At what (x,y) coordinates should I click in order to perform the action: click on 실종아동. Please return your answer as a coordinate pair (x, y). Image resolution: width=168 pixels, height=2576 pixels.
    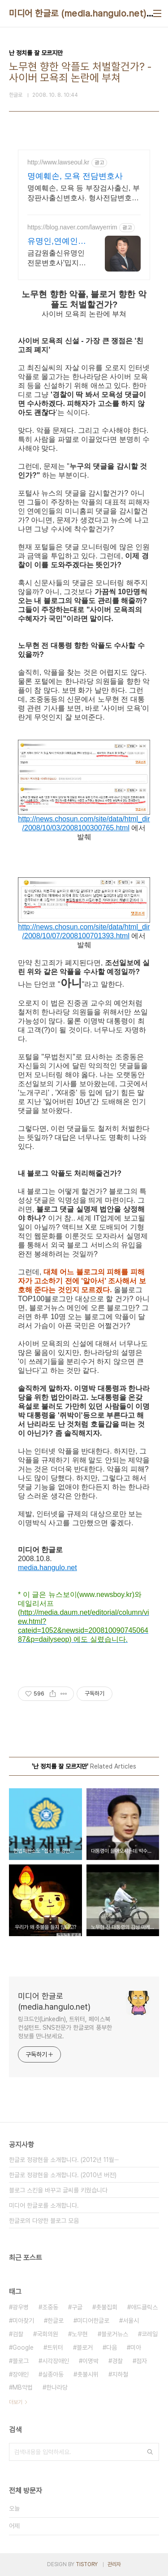
    Looking at the image, I should click on (53, 2374).